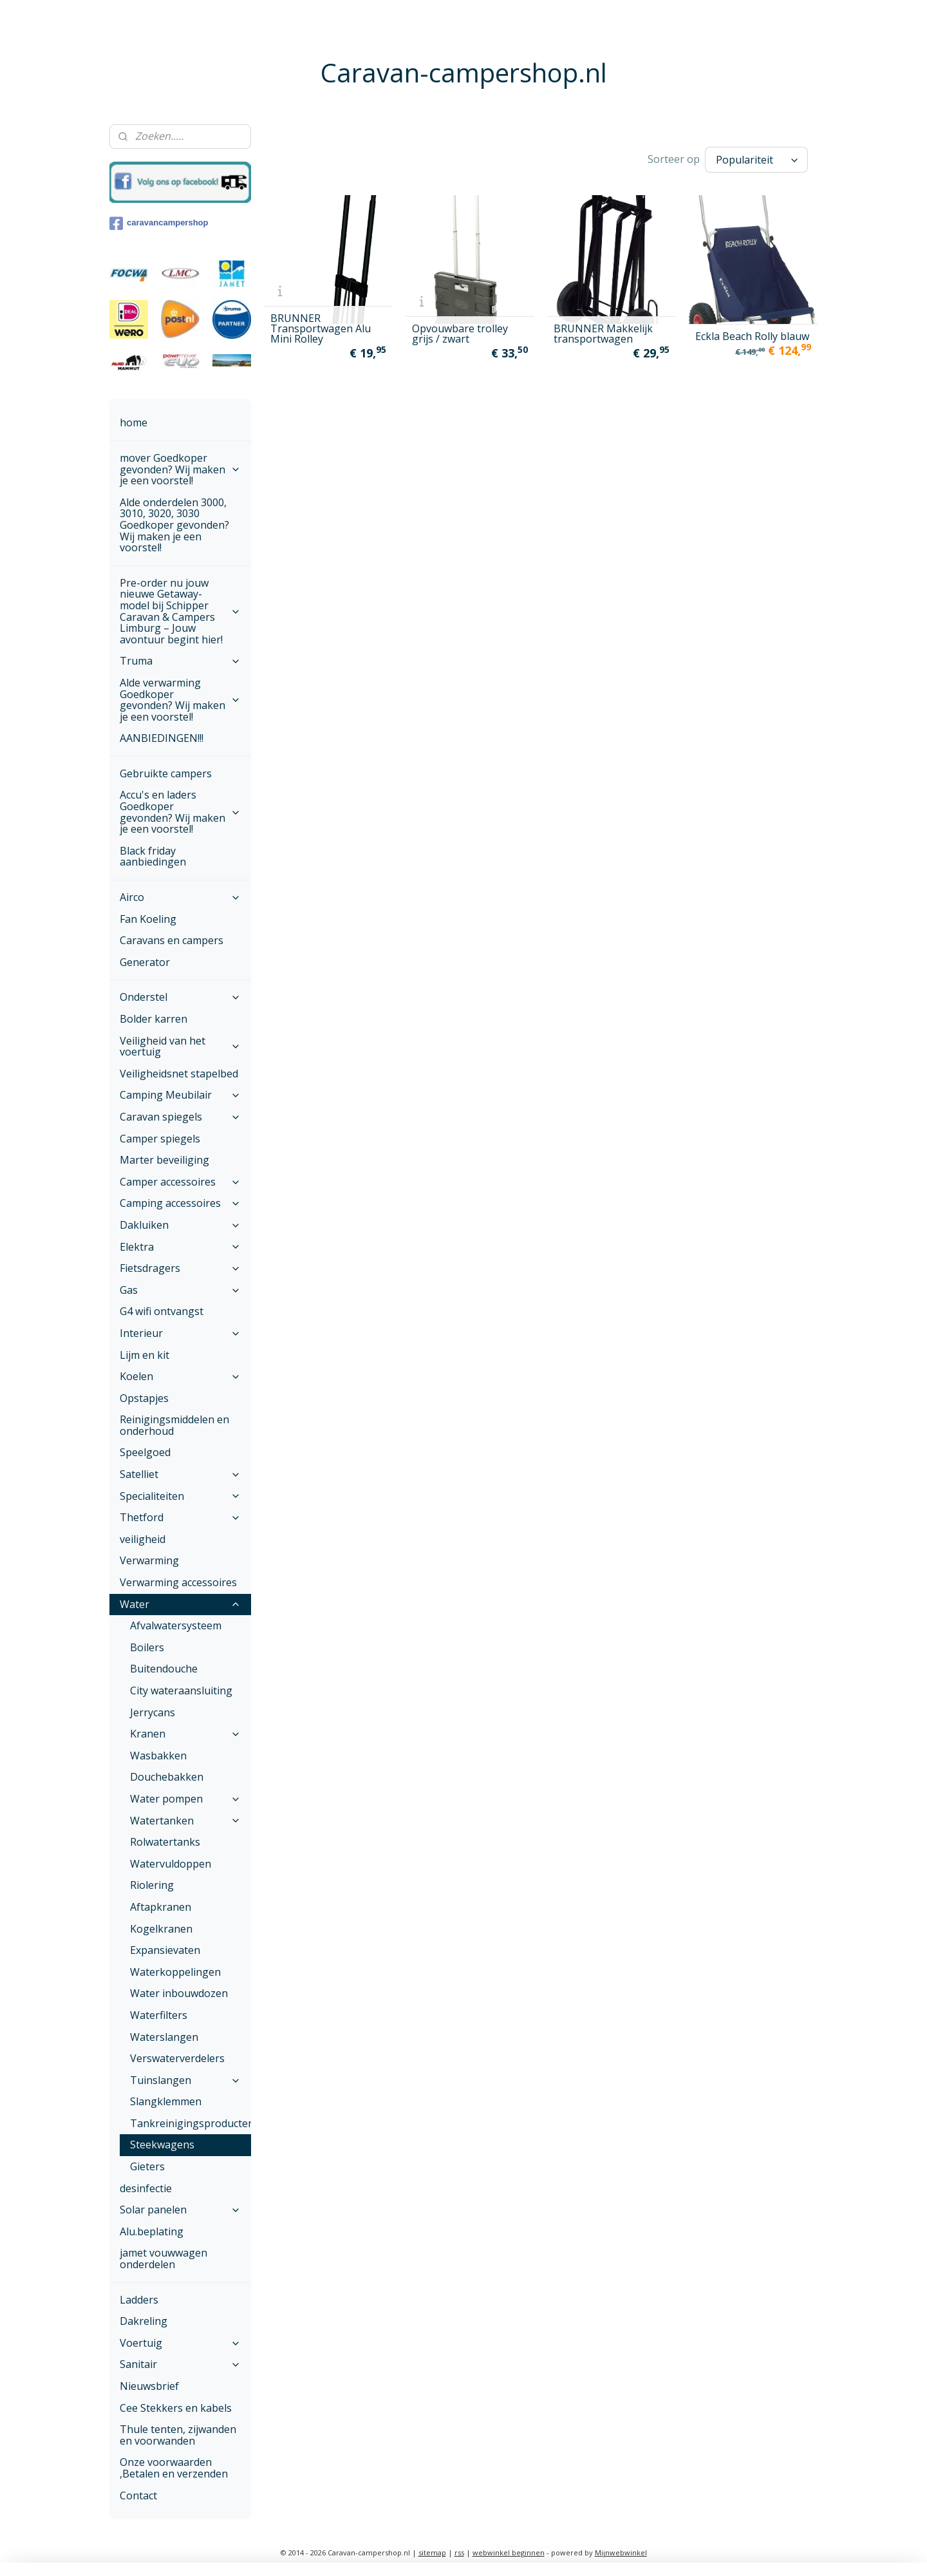  What do you see at coordinates (164, 2037) in the screenshot?
I see `Waterslangen` at bounding box center [164, 2037].